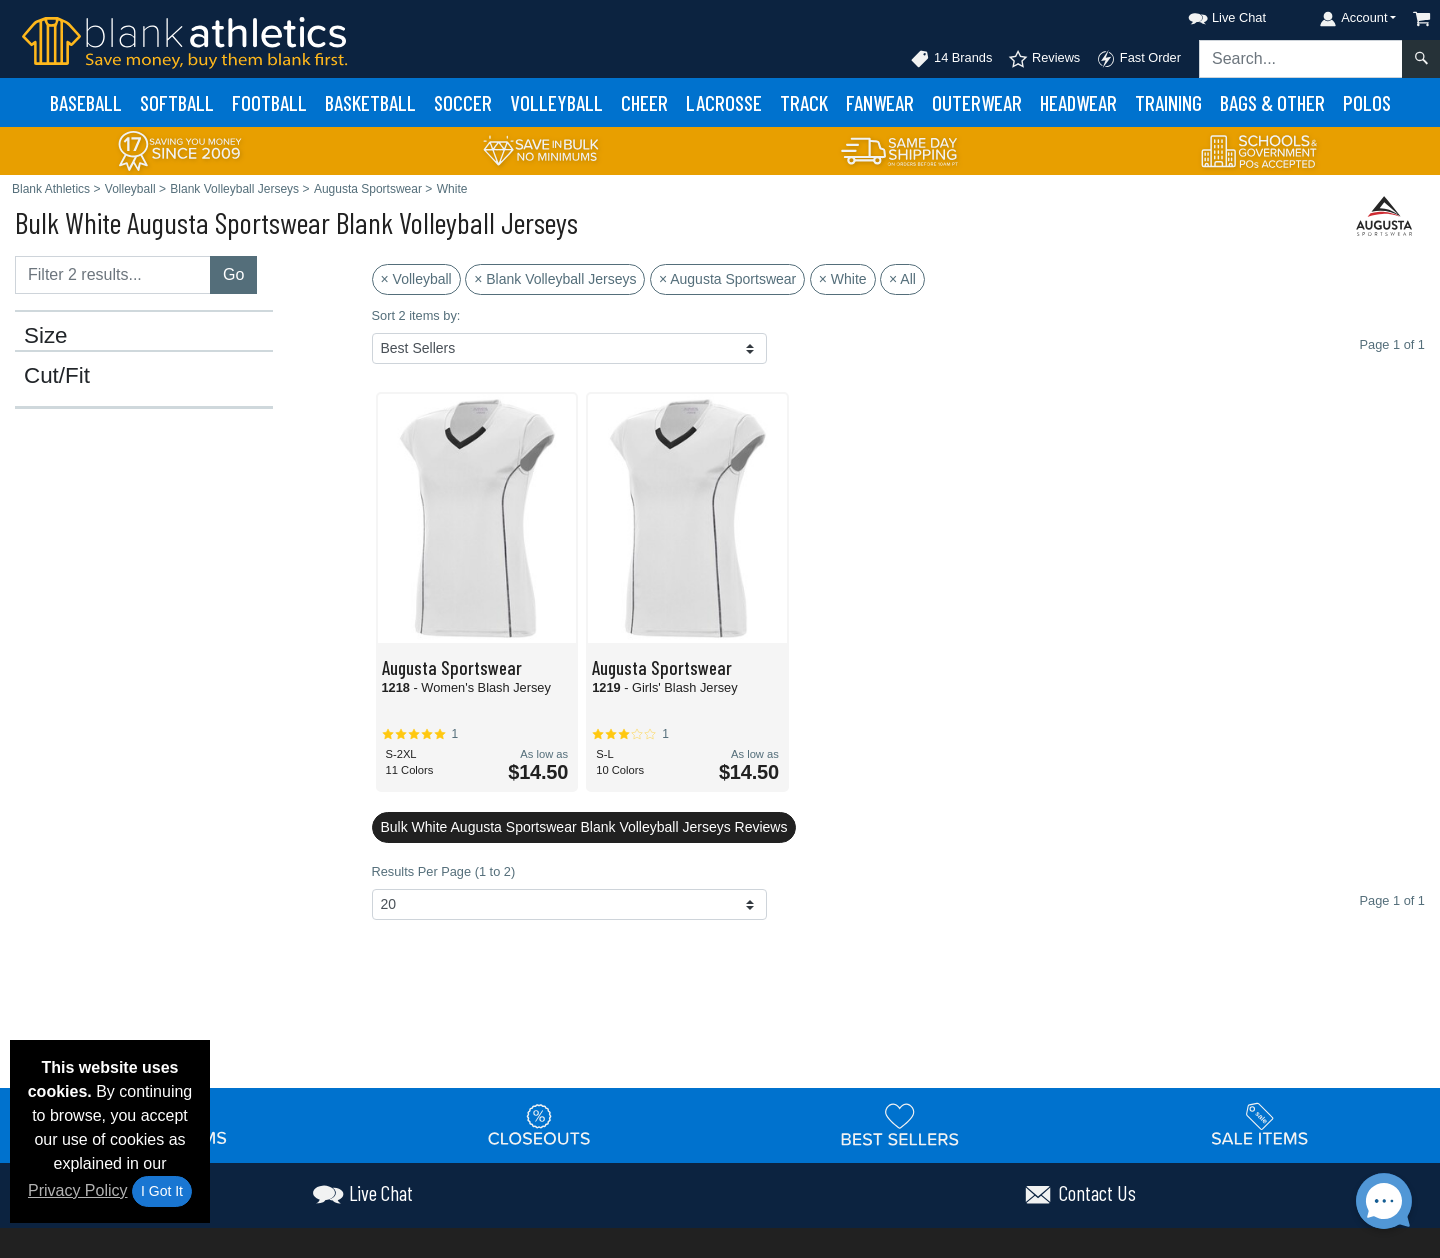  Describe the element at coordinates (233, 274) in the screenshot. I see `Go` at that location.